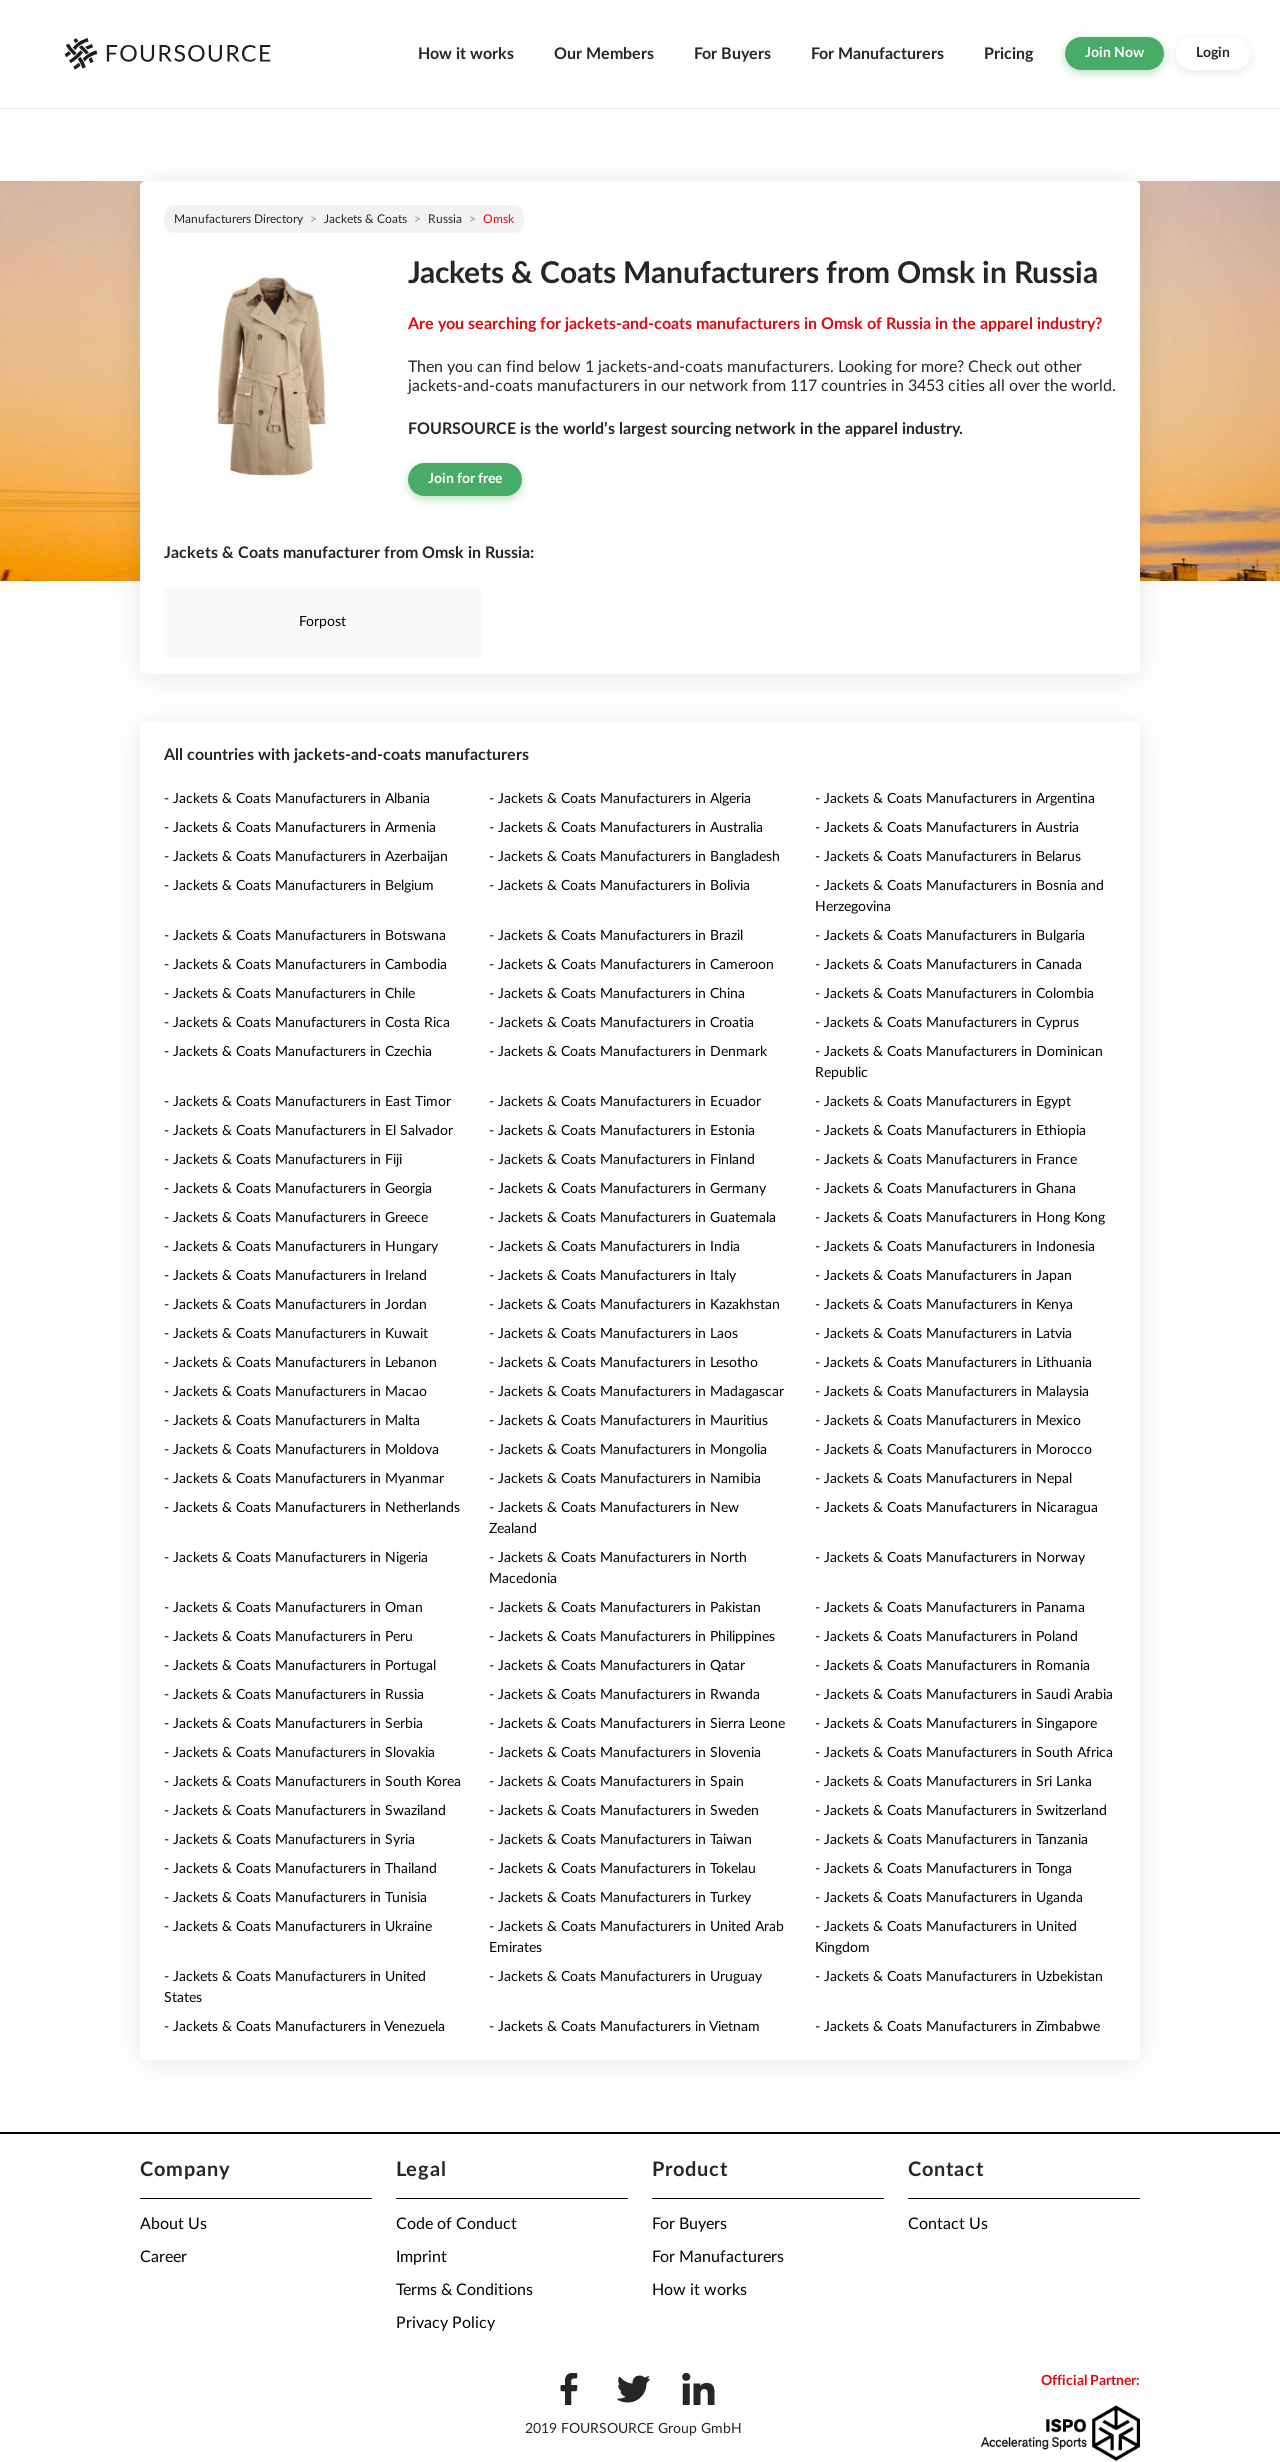 The height and width of the screenshot is (2462, 1280). Describe the element at coordinates (628, 1421) in the screenshot. I see `- Jackets & Coats Manufacturers in Mauritius` at that location.